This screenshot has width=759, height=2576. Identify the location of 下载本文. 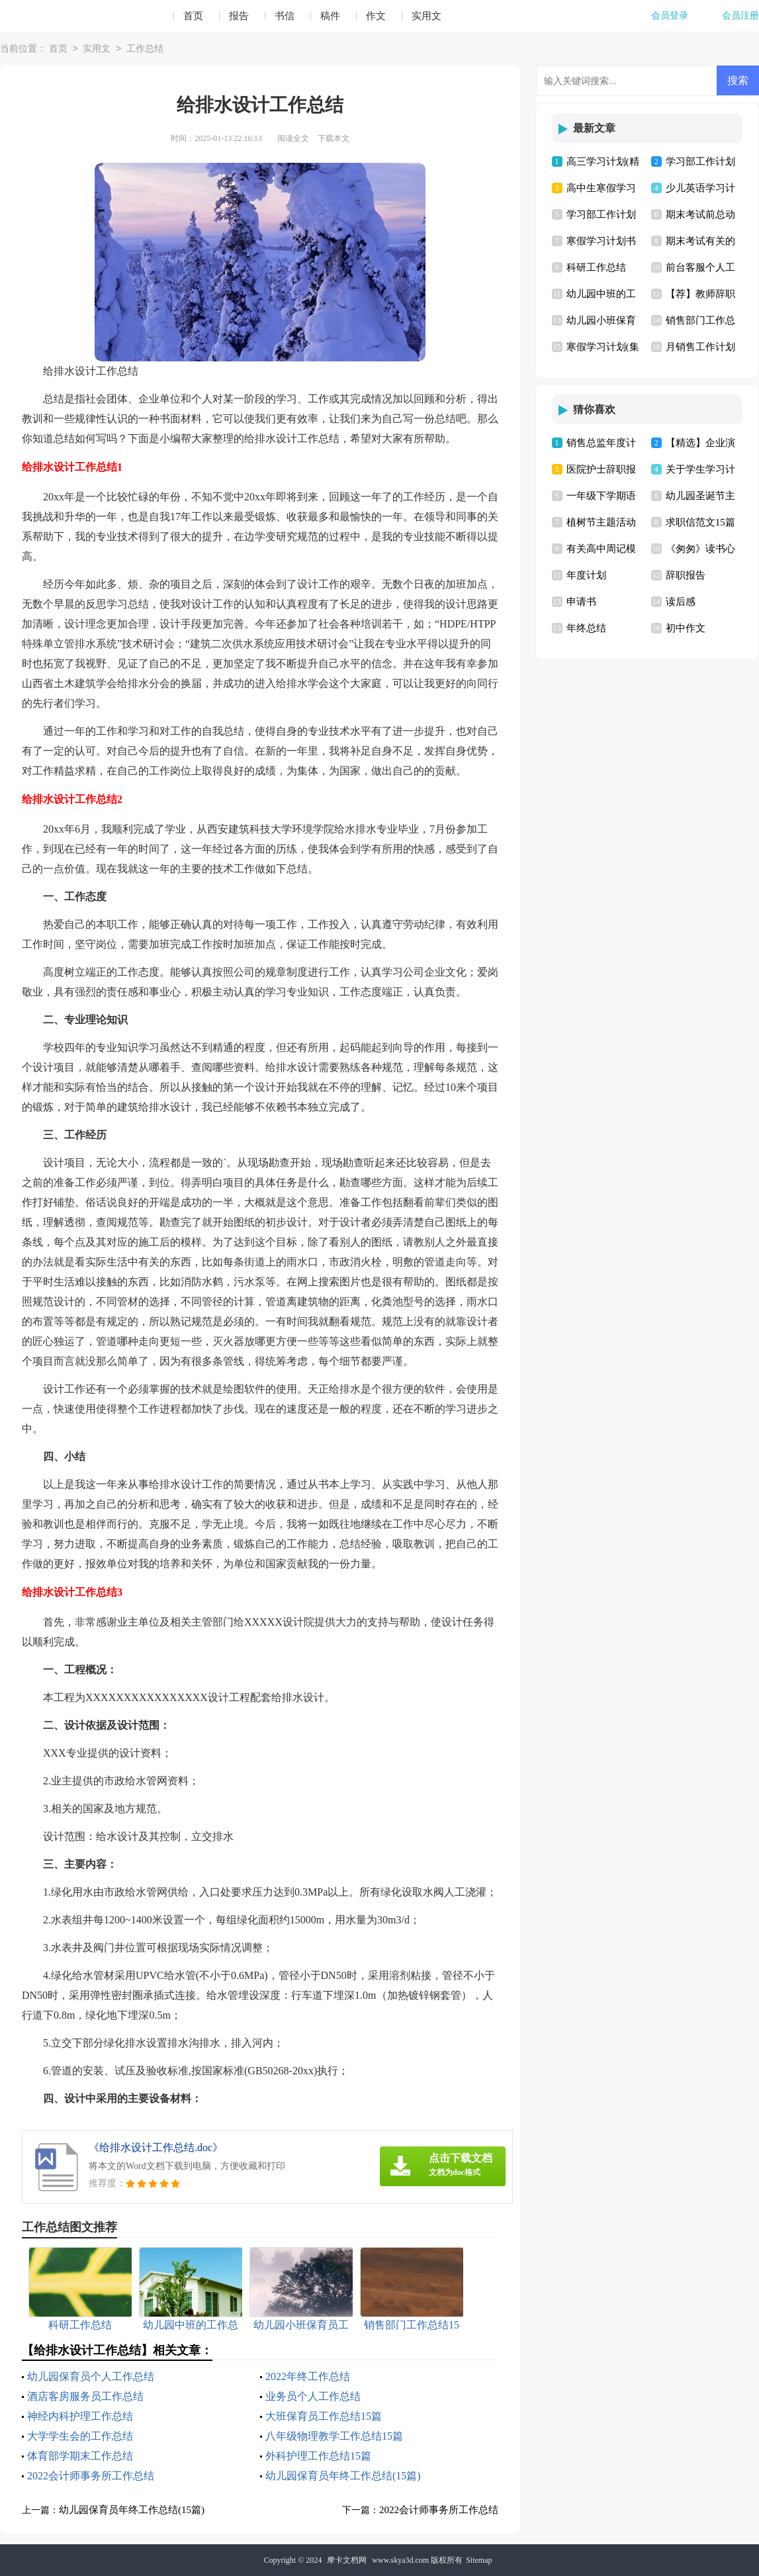
(333, 138).